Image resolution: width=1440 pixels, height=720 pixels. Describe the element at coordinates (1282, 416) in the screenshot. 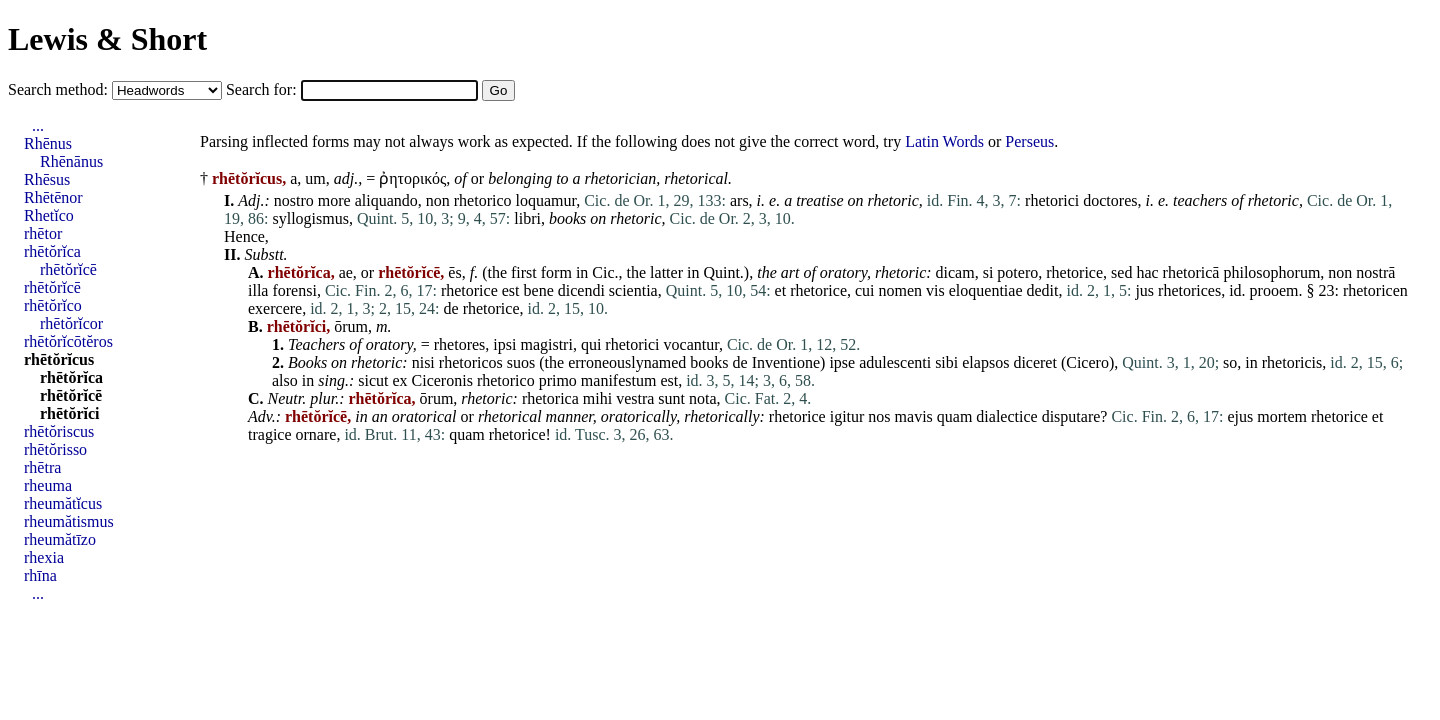

I see `mortem` at that location.